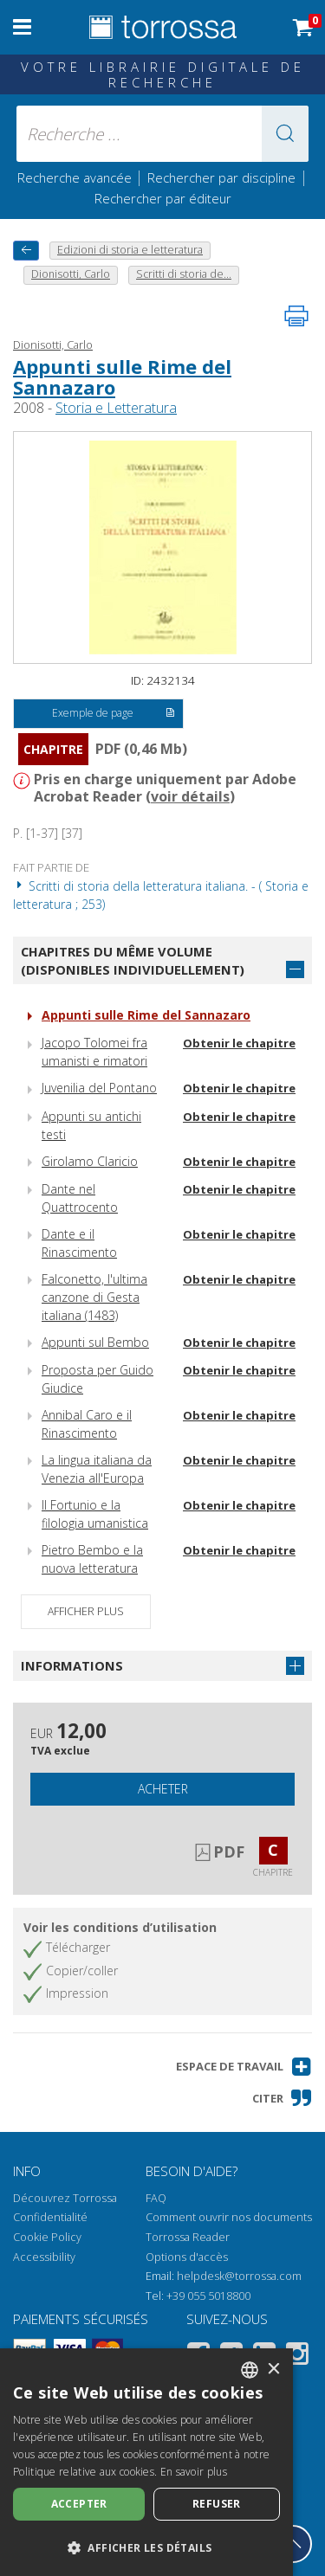 Image resolution: width=325 pixels, height=2576 pixels. I want to click on [Recherche ... ecrire auteur , titre, éditeur , disciplines], so click(162, 134).